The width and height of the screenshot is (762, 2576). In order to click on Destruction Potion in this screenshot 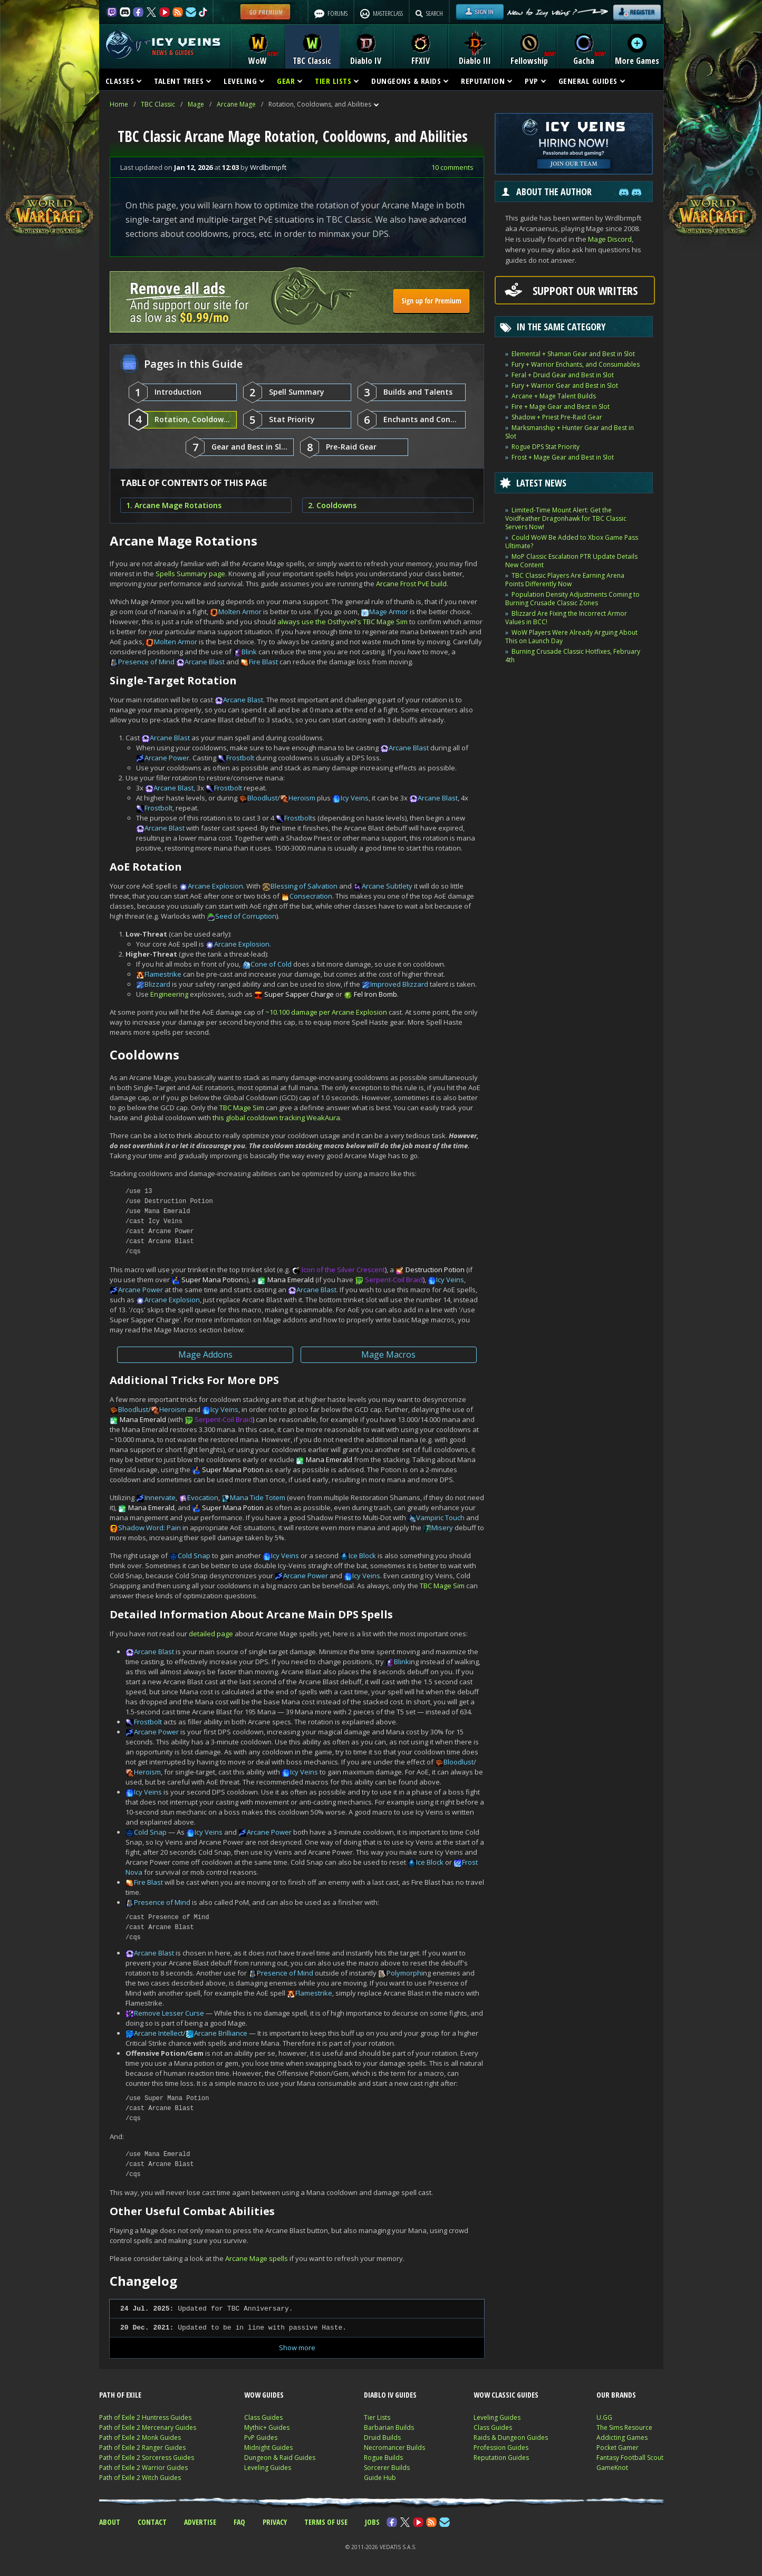, I will do `click(435, 1269)`.